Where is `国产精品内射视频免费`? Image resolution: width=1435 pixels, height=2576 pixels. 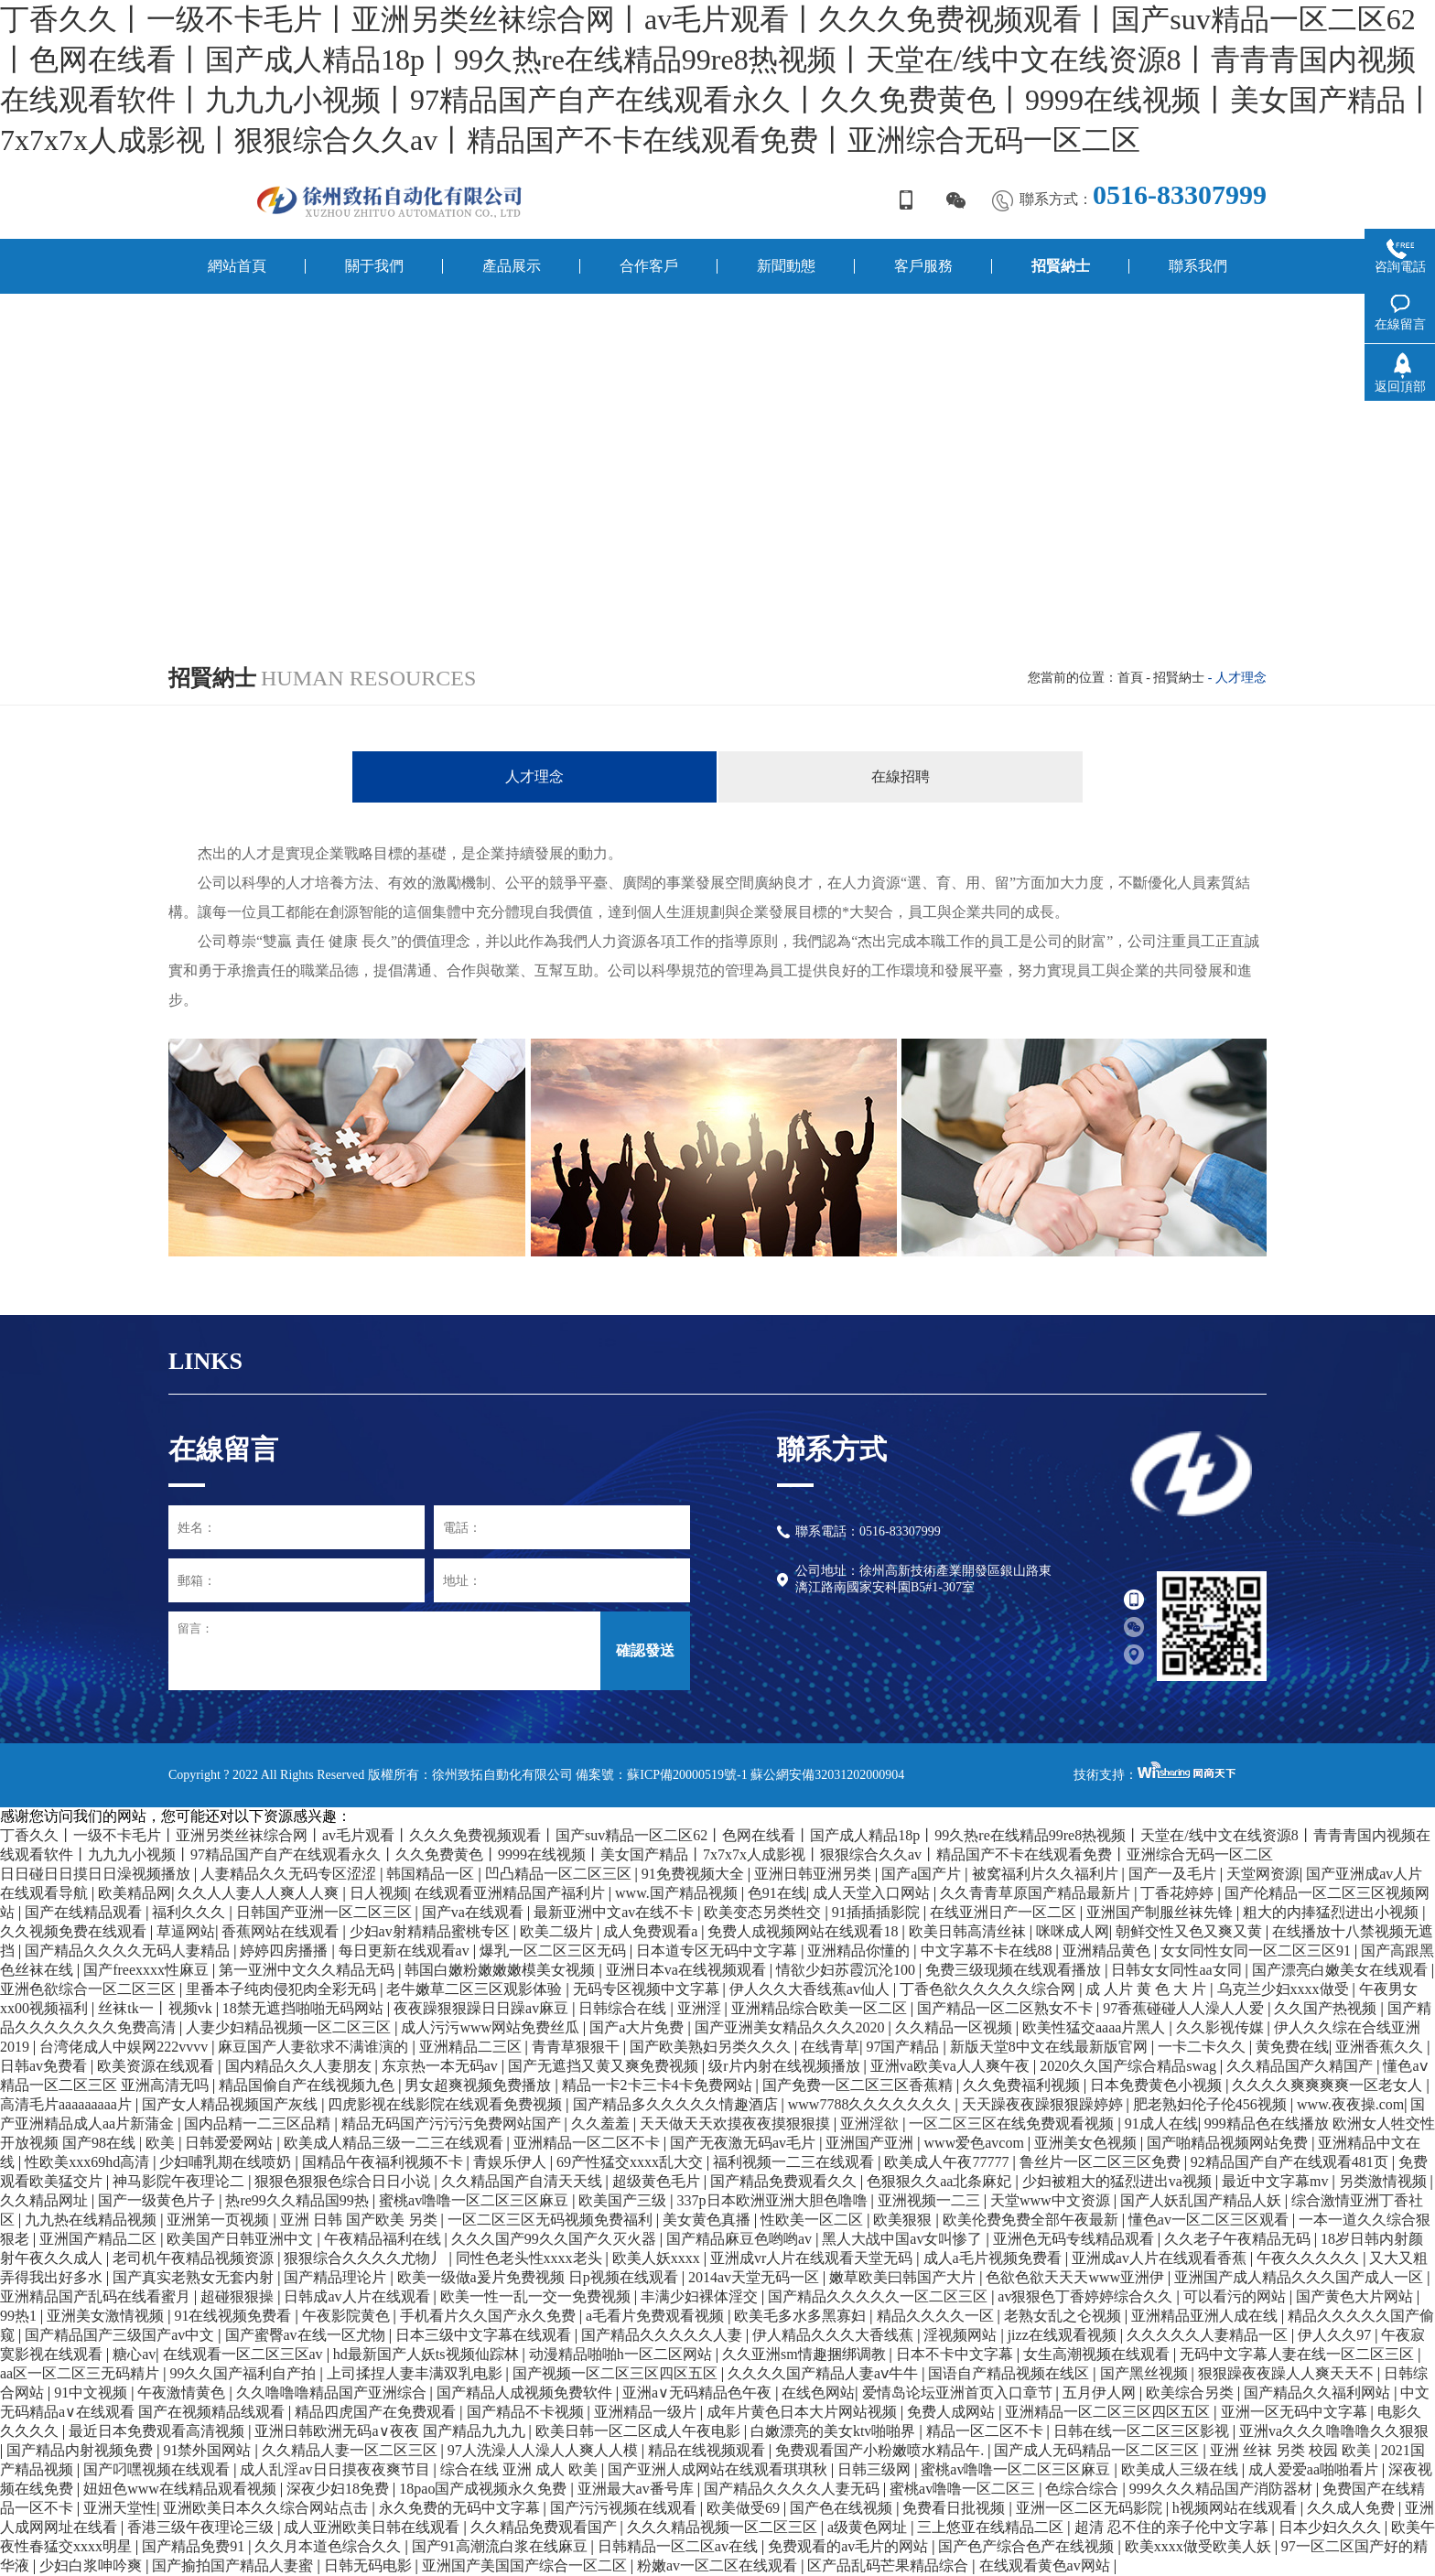 国产精品内射视频免费 is located at coordinates (81, 2450).